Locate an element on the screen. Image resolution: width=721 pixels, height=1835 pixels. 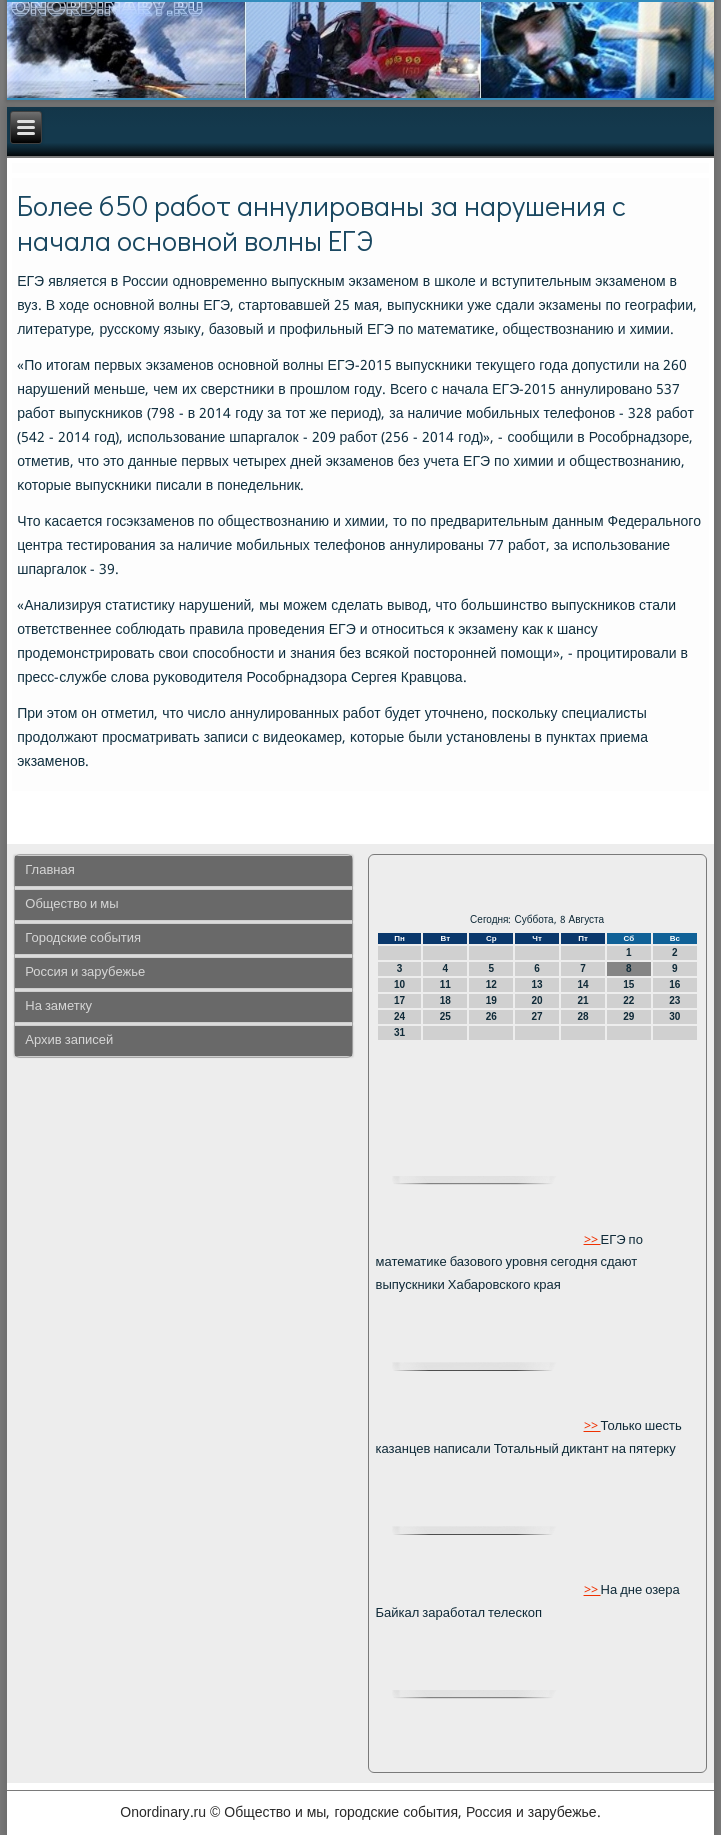
Главная is located at coordinates (49, 870).